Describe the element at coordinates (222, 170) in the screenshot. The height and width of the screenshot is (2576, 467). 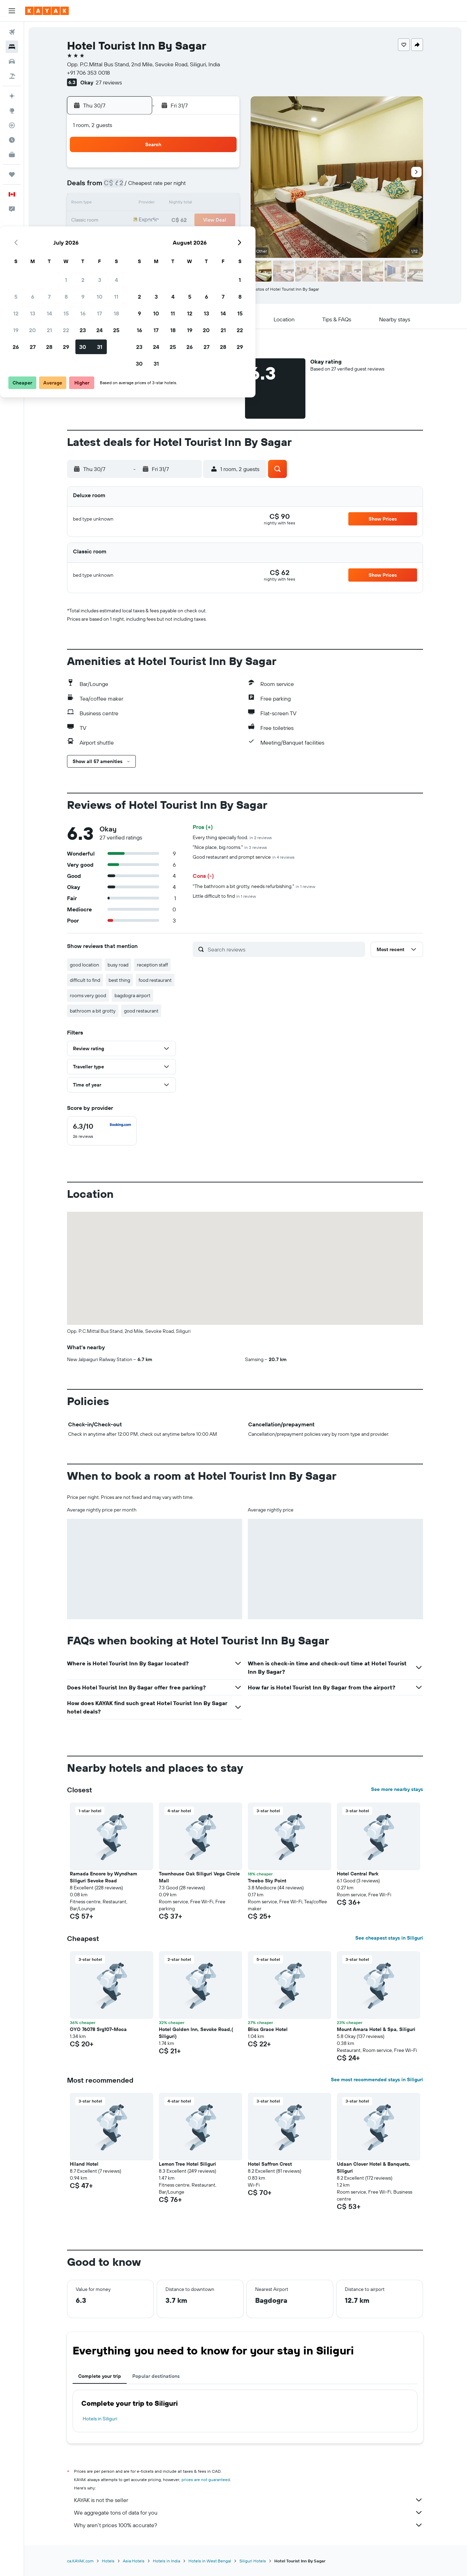
I see `4 [button]` at that location.